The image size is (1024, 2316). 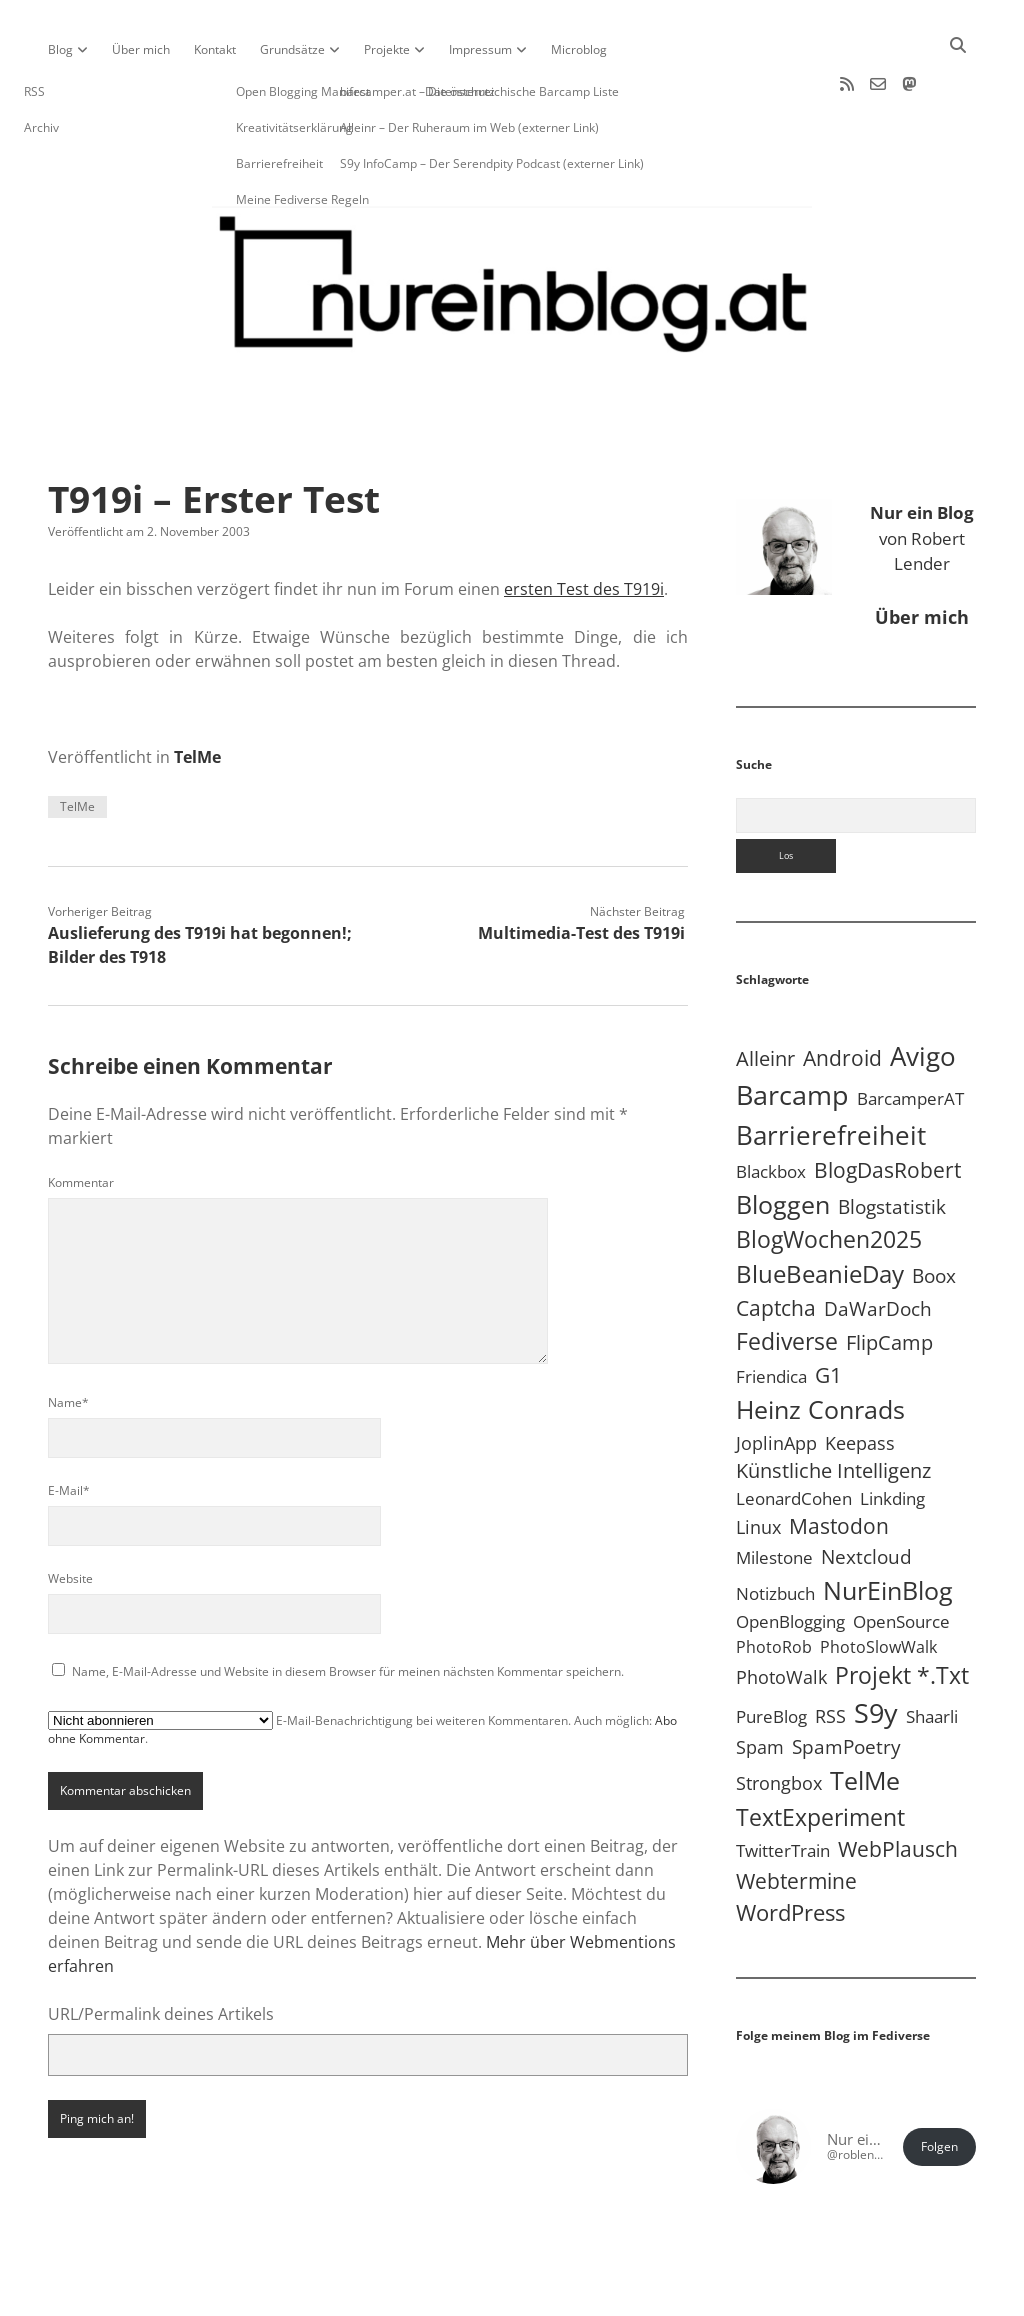 What do you see at coordinates (888, 1526) in the screenshot?
I see `NurEinBlog [NurEinBlog (150 Einträge)]` at bounding box center [888, 1526].